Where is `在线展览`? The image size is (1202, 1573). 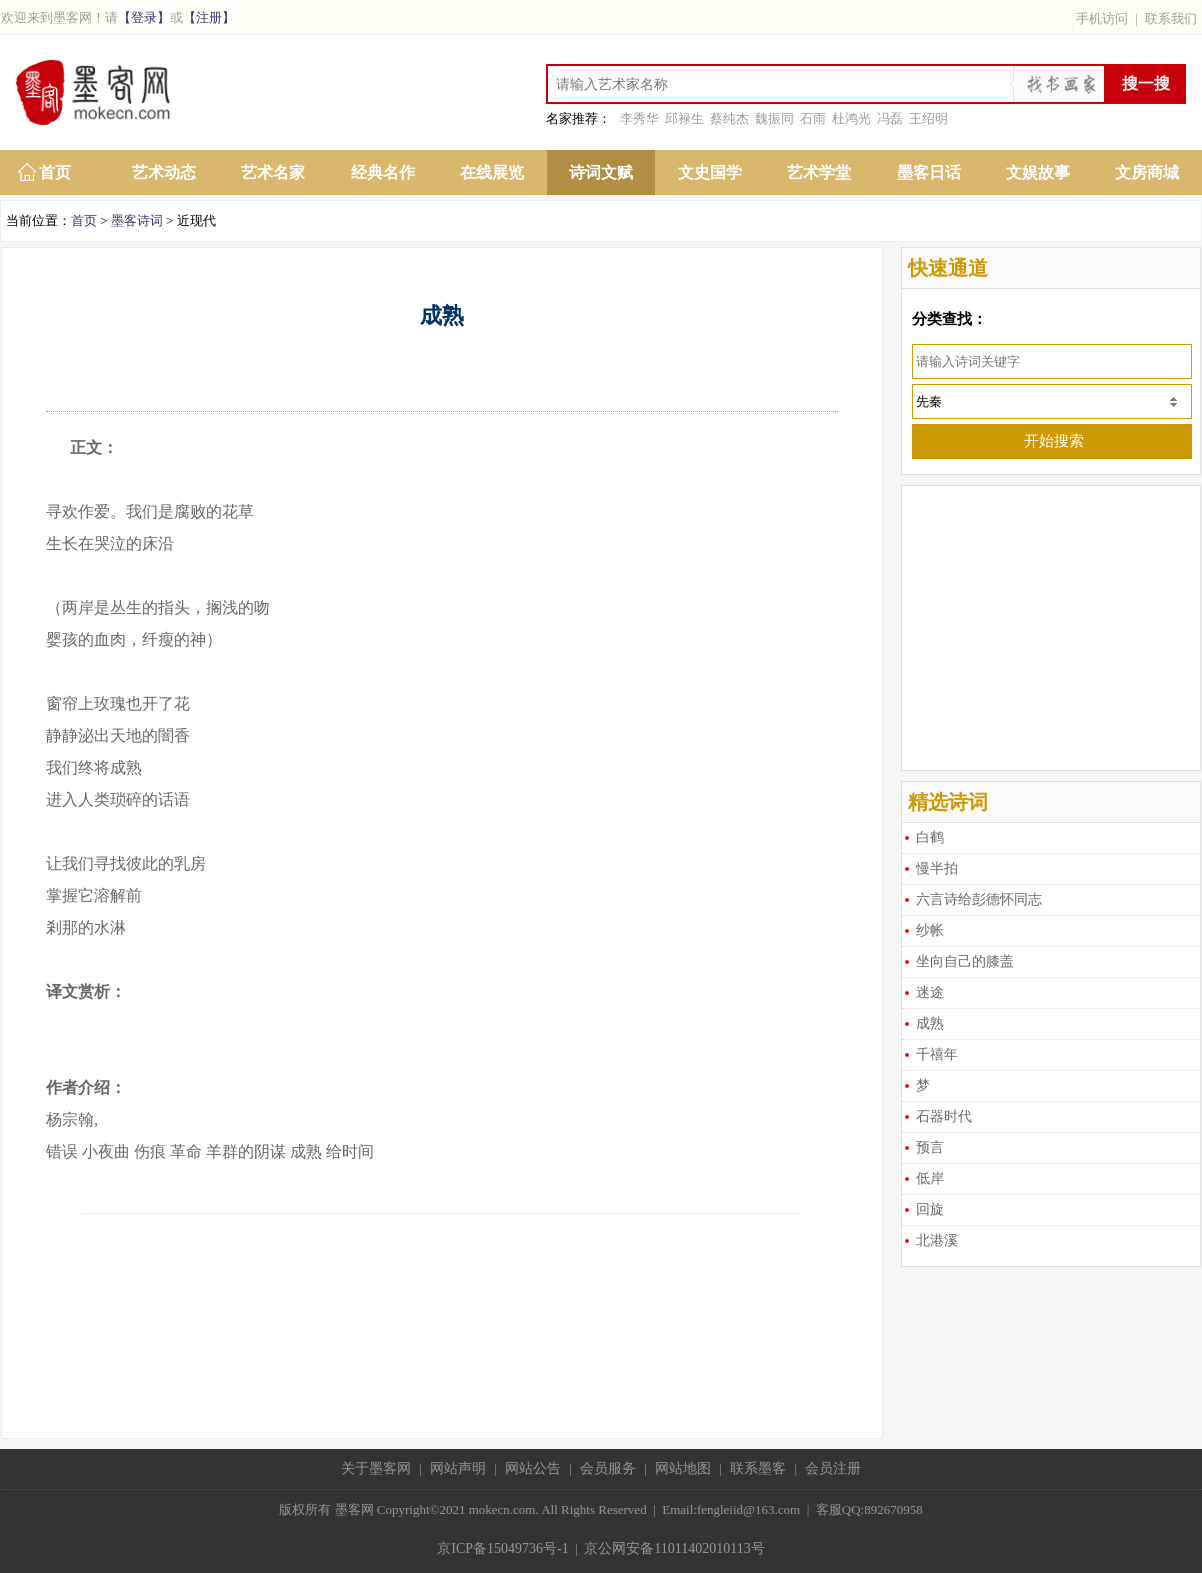 在线展览 is located at coordinates (492, 172).